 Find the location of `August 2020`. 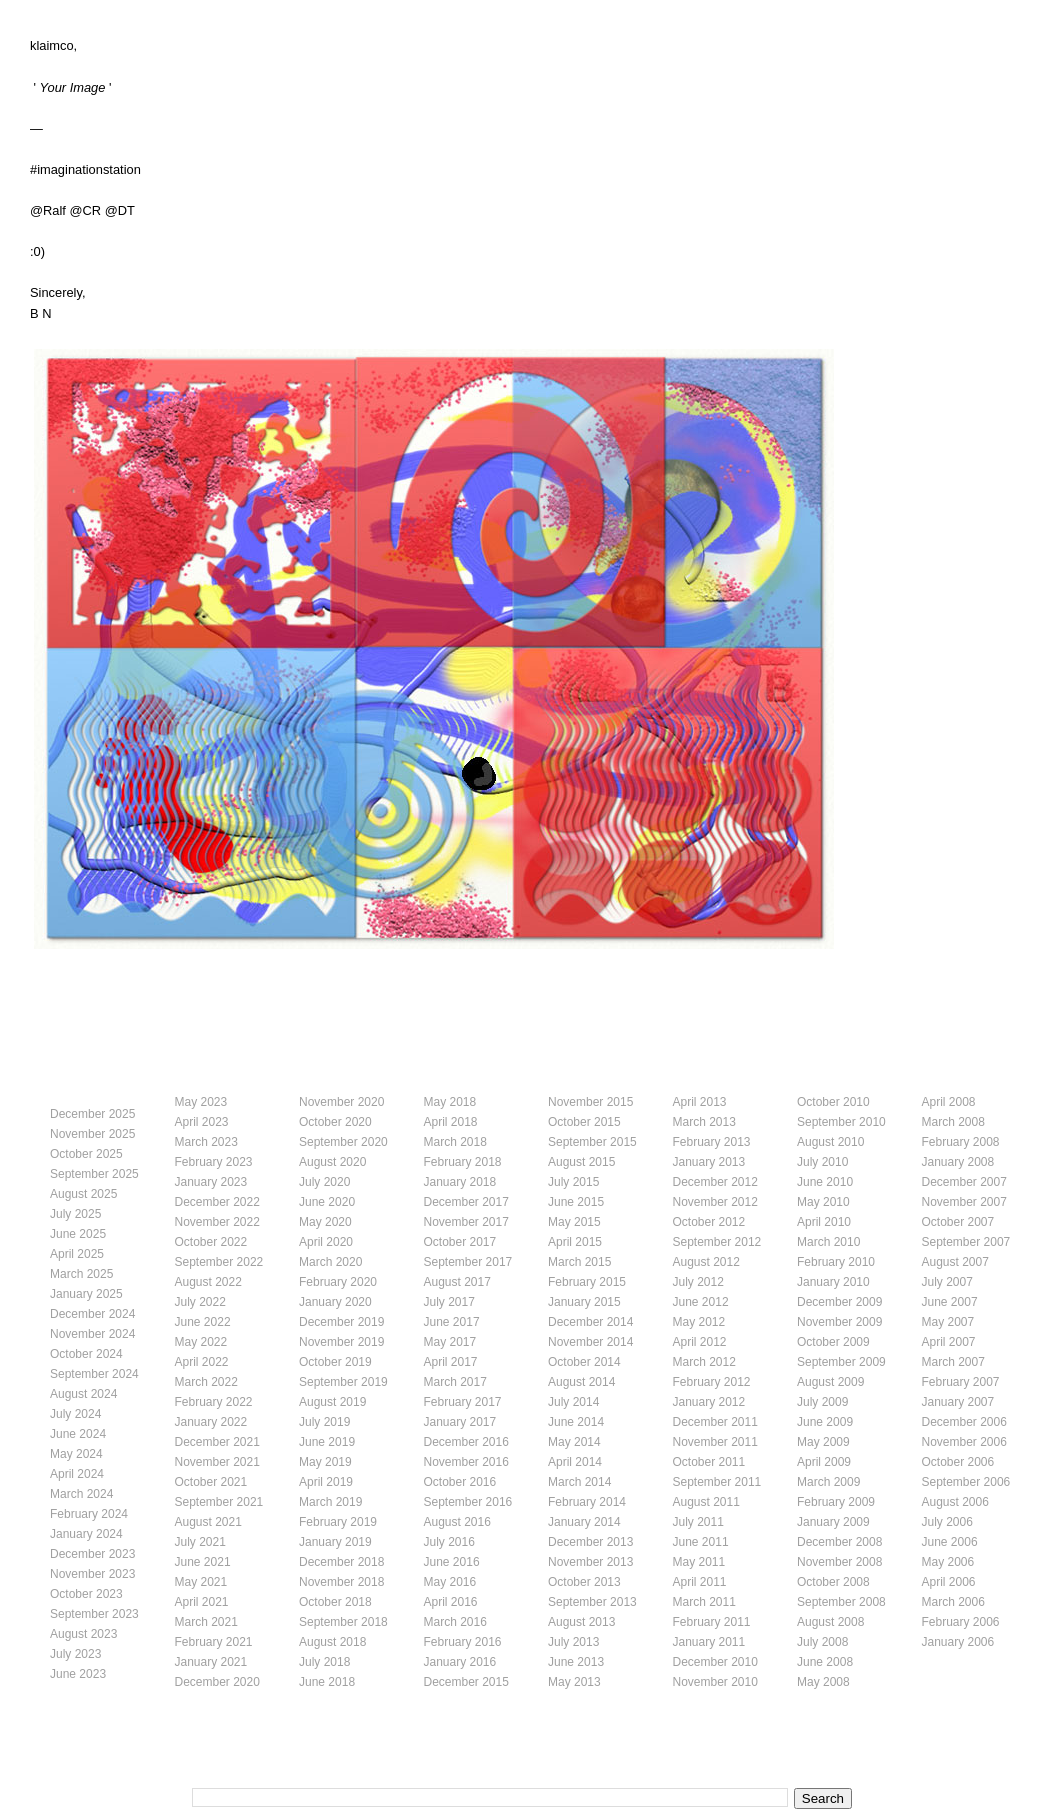

August 2020 is located at coordinates (332, 1162).